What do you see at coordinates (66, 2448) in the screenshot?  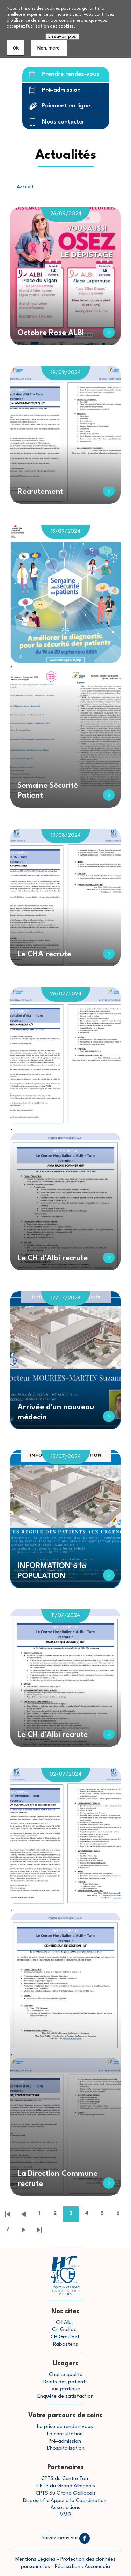 I see `L'hospitalisation` at bounding box center [66, 2448].